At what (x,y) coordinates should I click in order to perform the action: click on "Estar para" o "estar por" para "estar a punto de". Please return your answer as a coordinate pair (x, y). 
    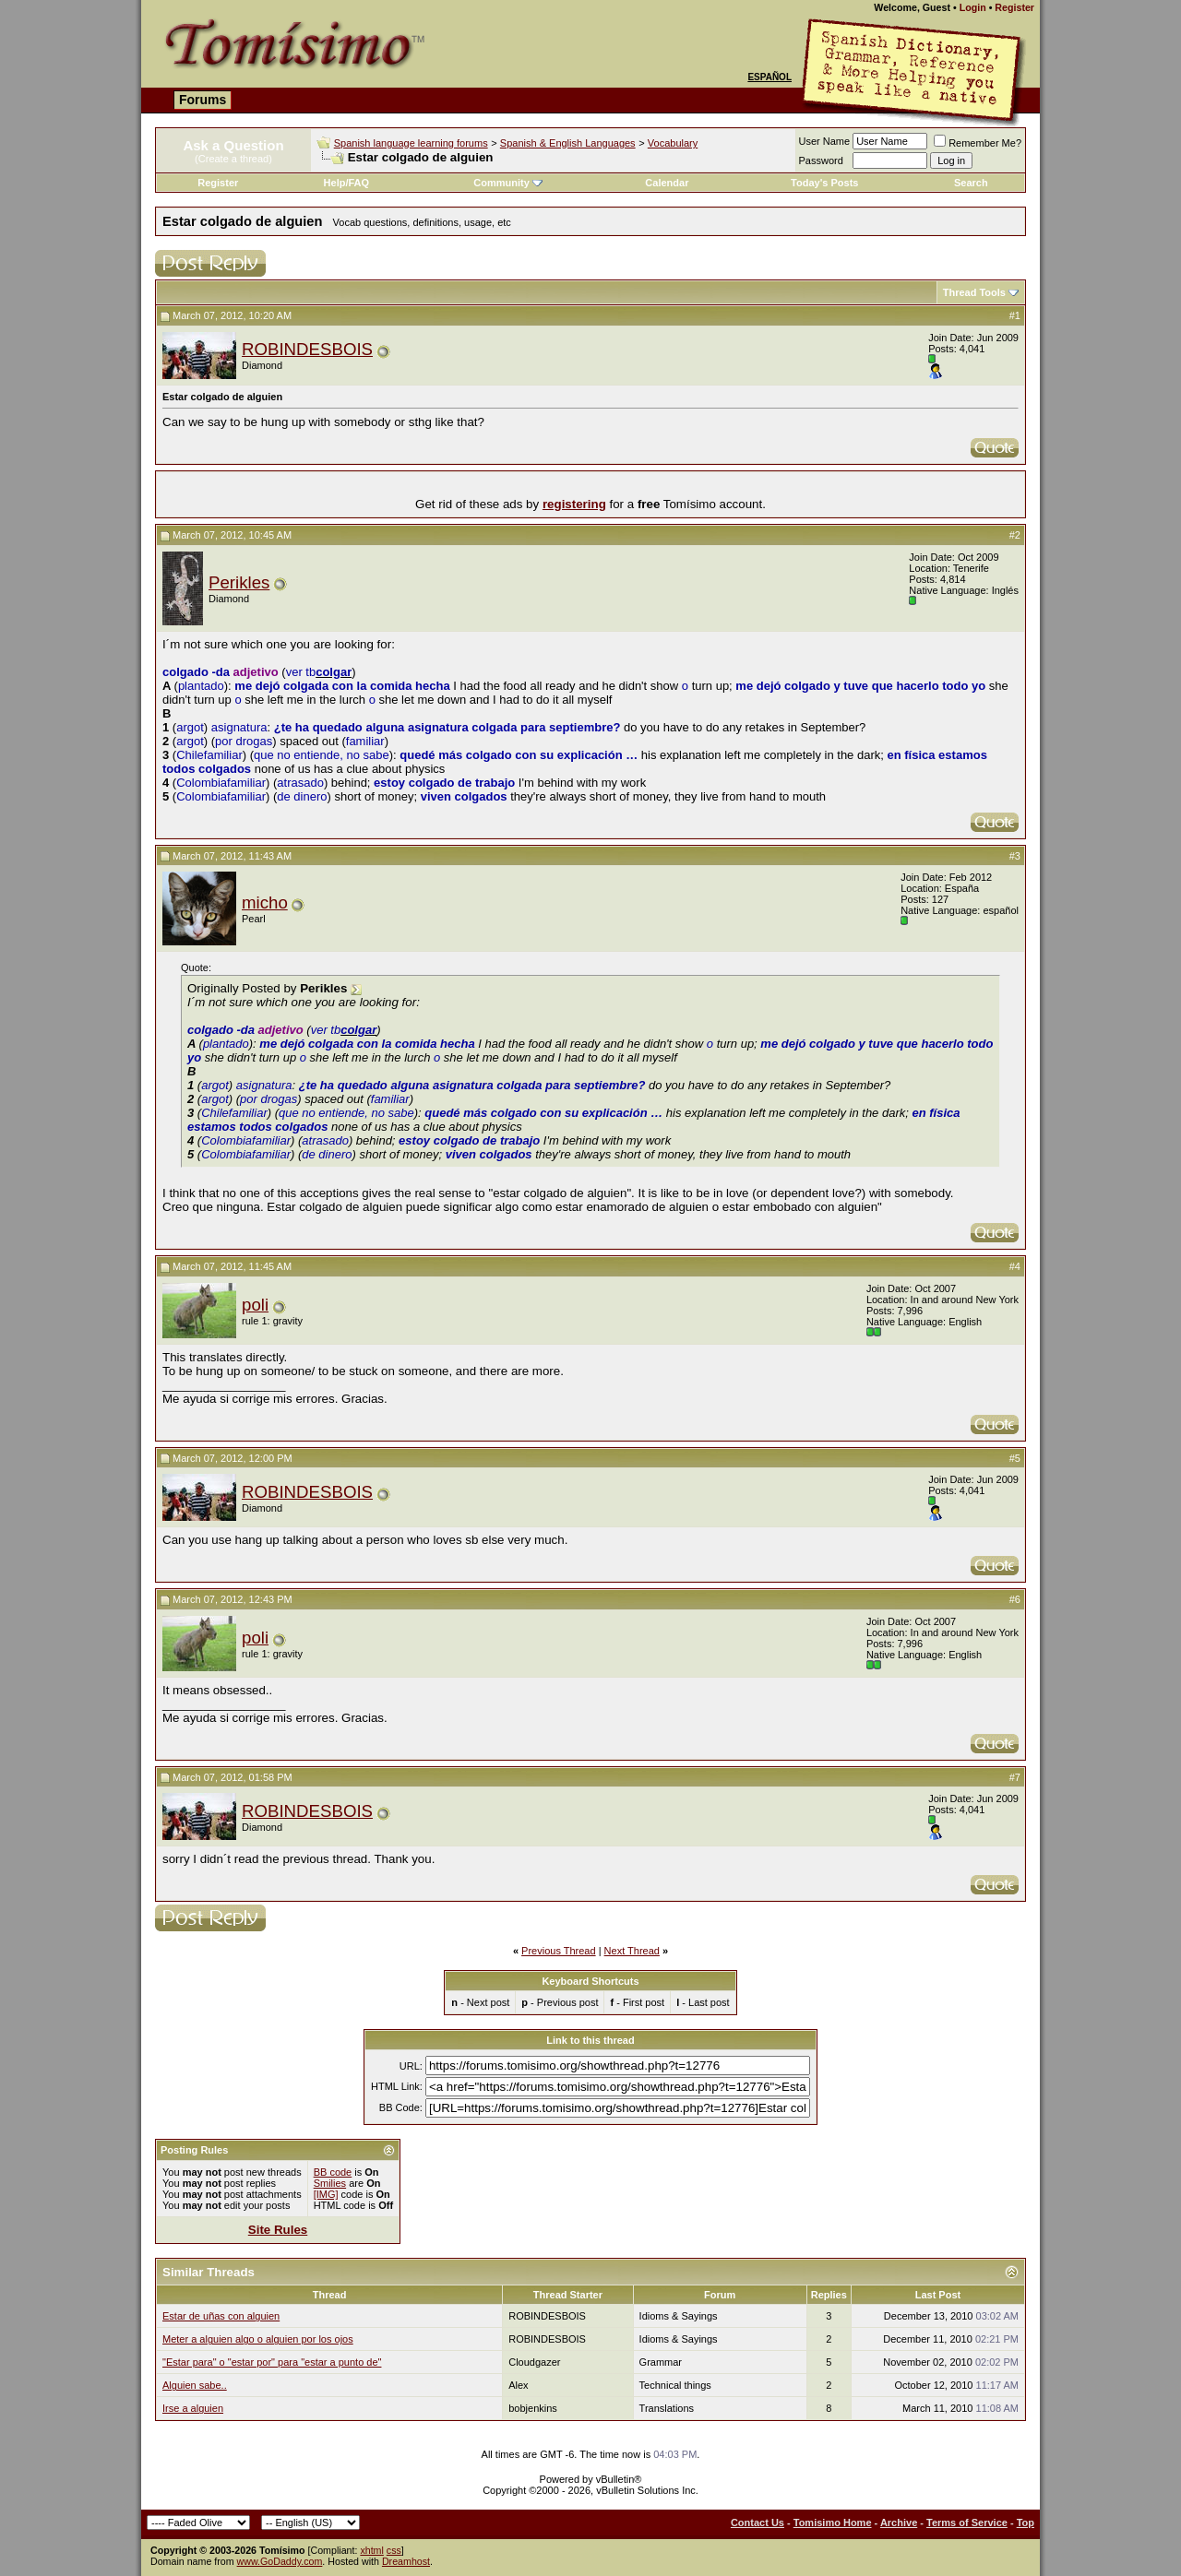
    Looking at the image, I should click on (271, 2362).